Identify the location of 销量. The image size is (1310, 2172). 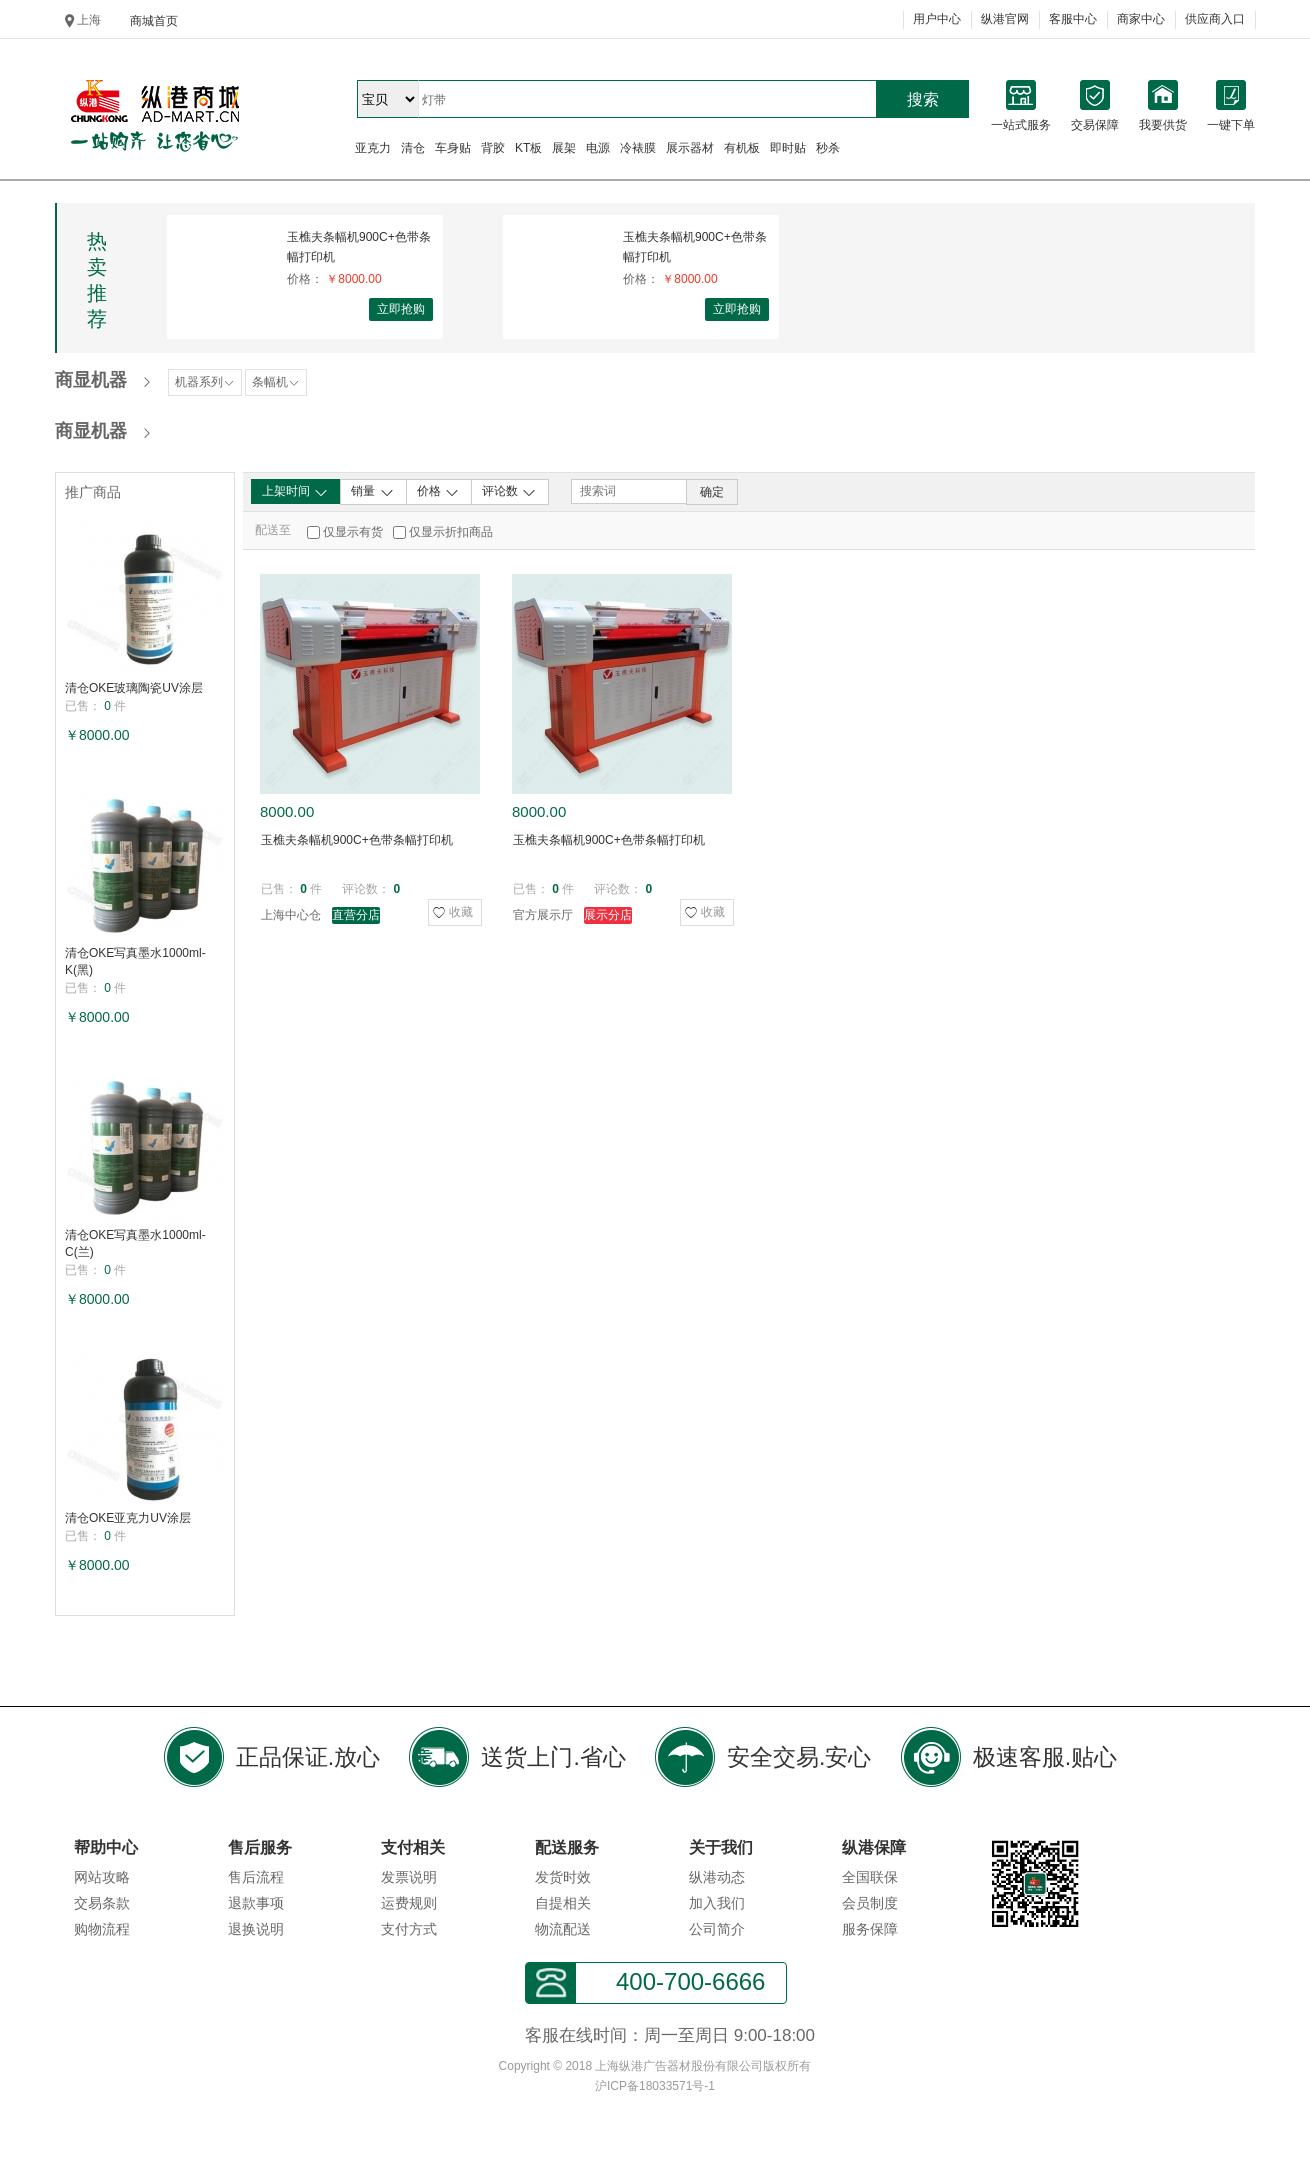
(372, 492).